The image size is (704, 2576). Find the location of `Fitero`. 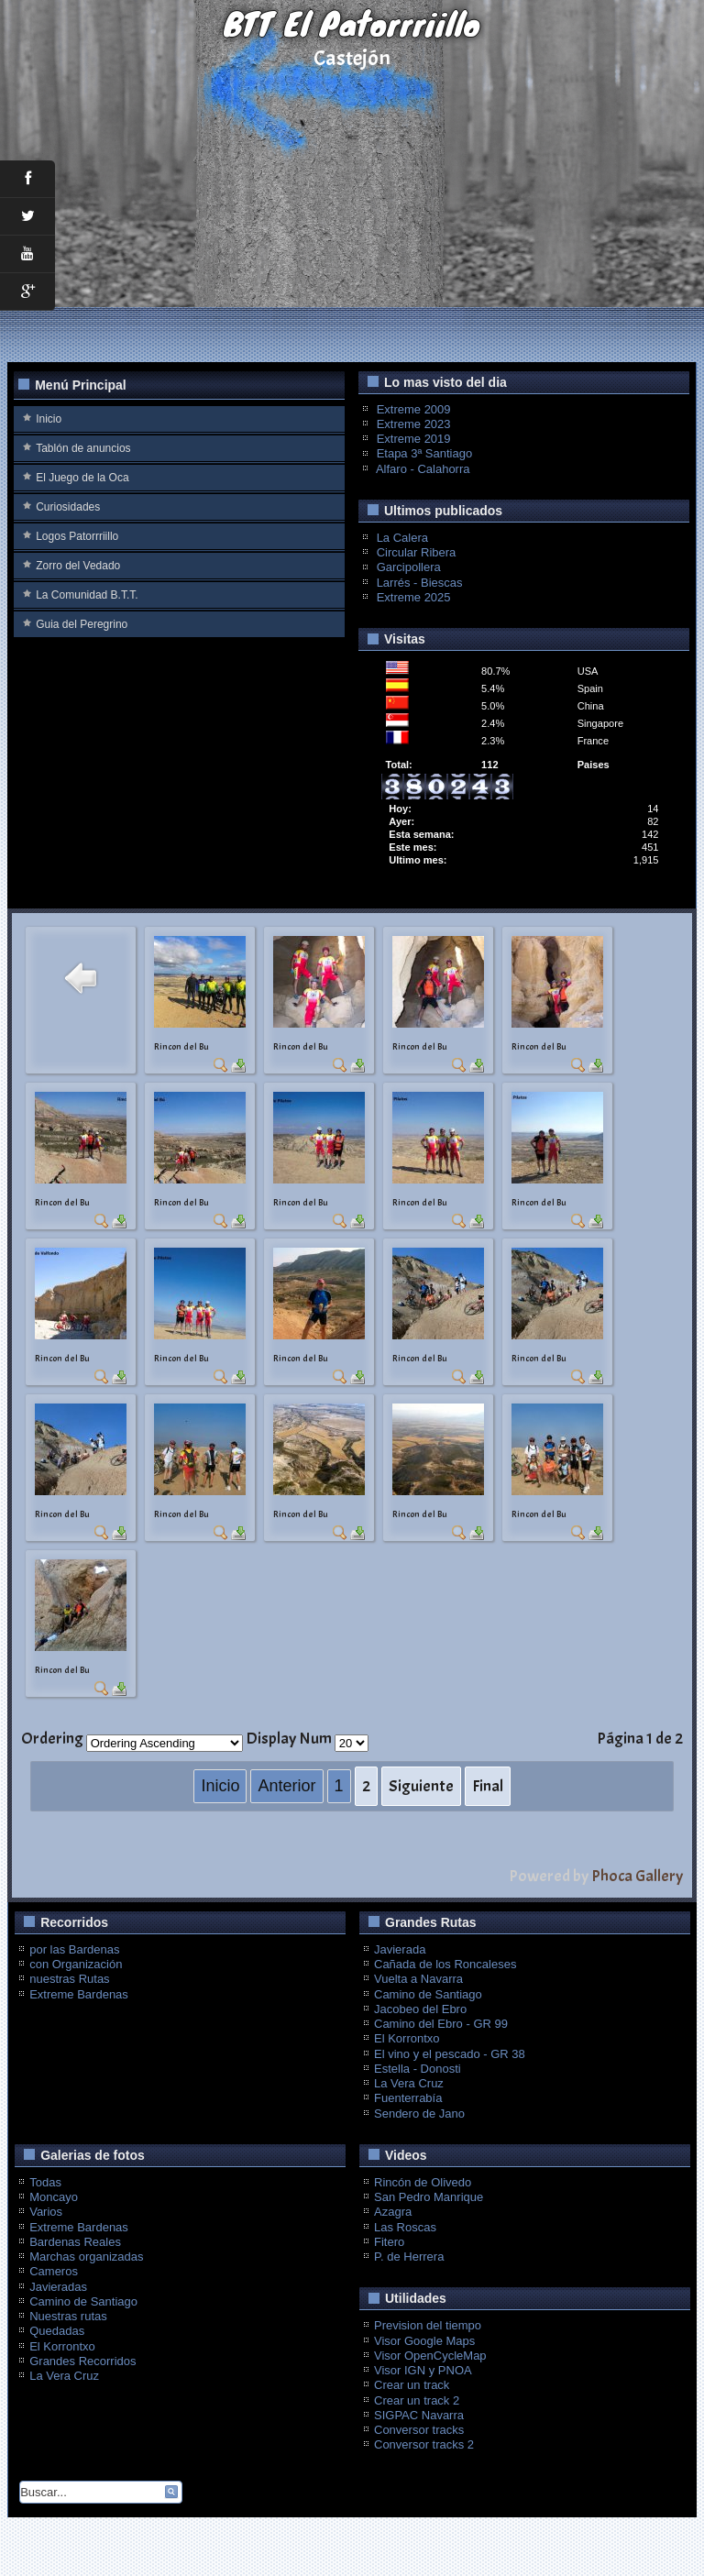

Fitero is located at coordinates (389, 2242).